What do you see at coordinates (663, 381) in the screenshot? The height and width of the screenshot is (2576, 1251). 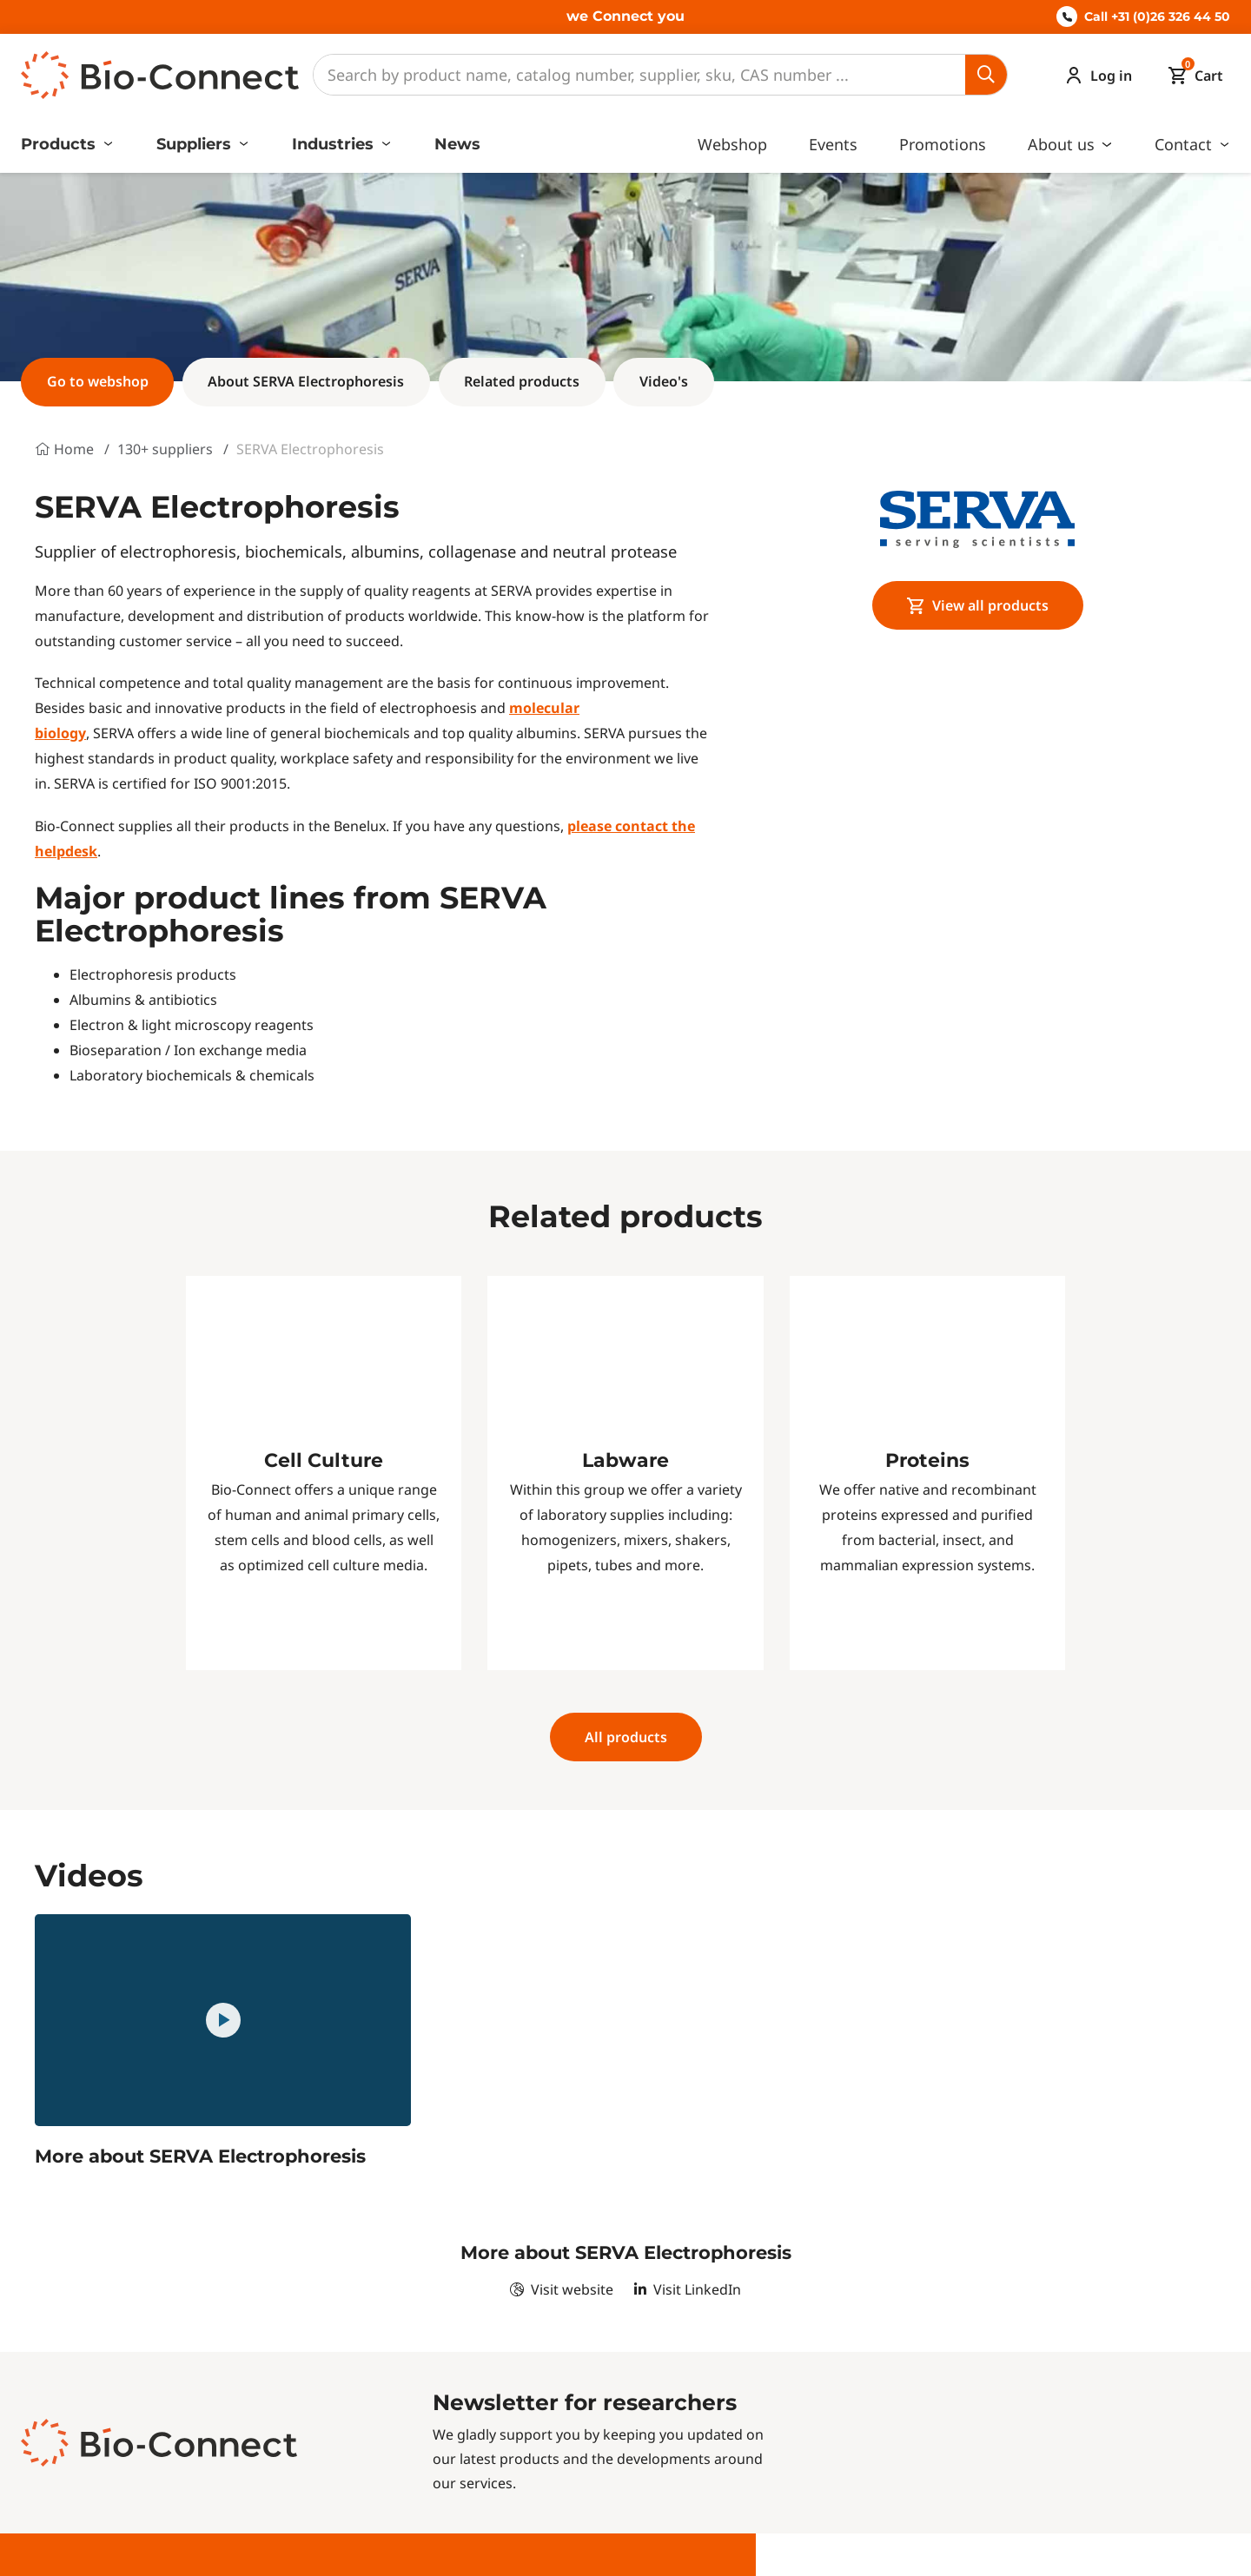 I see `Video's` at bounding box center [663, 381].